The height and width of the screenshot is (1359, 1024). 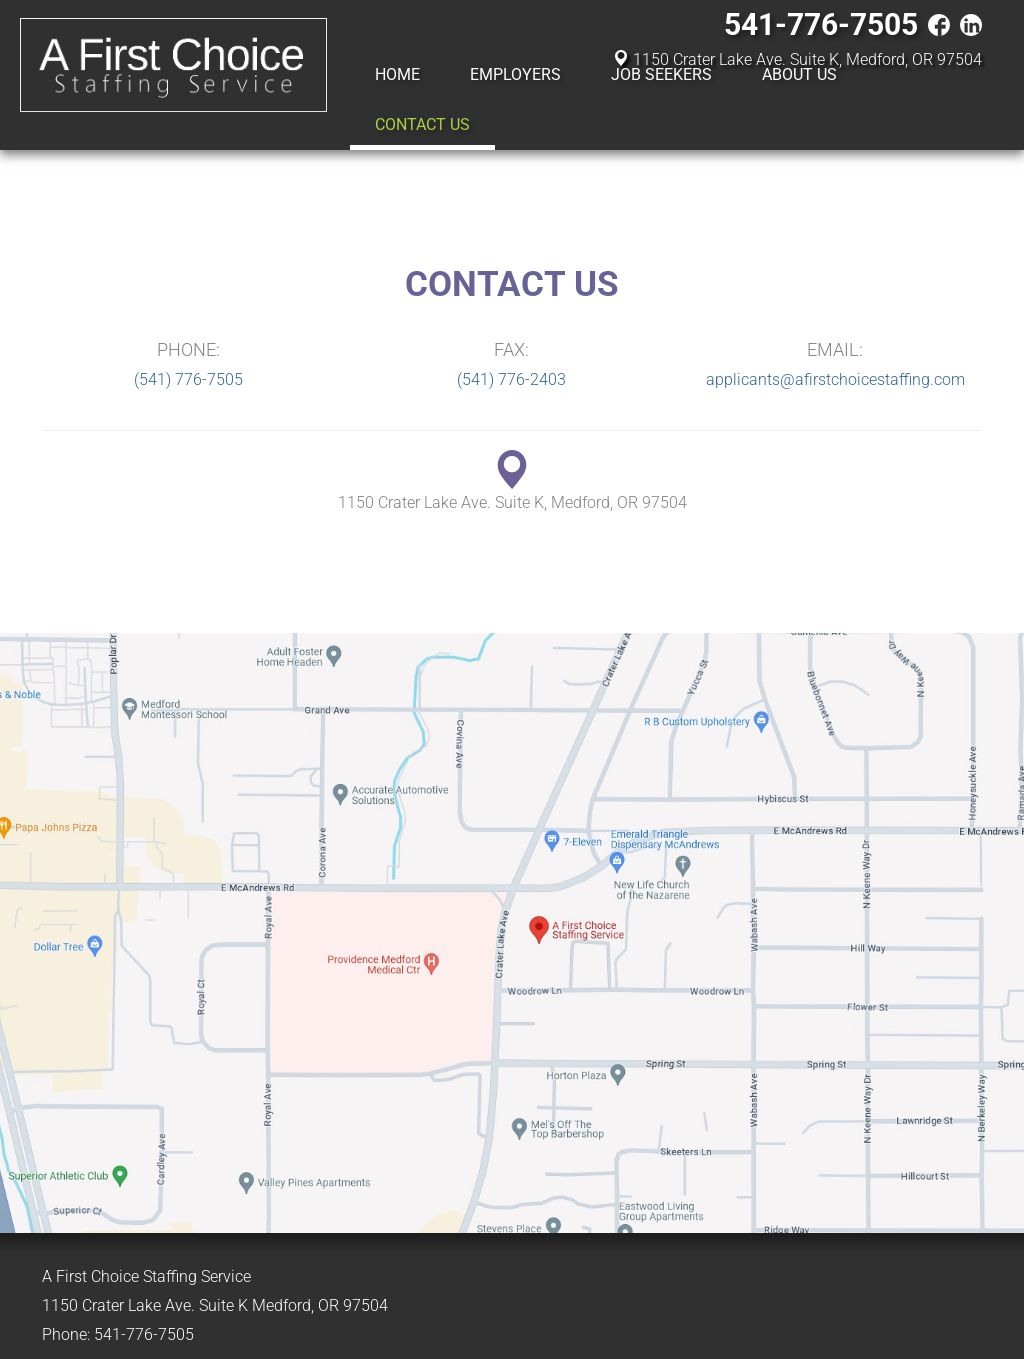 What do you see at coordinates (397, 74) in the screenshot?
I see `Home` at bounding box center [397, 74].